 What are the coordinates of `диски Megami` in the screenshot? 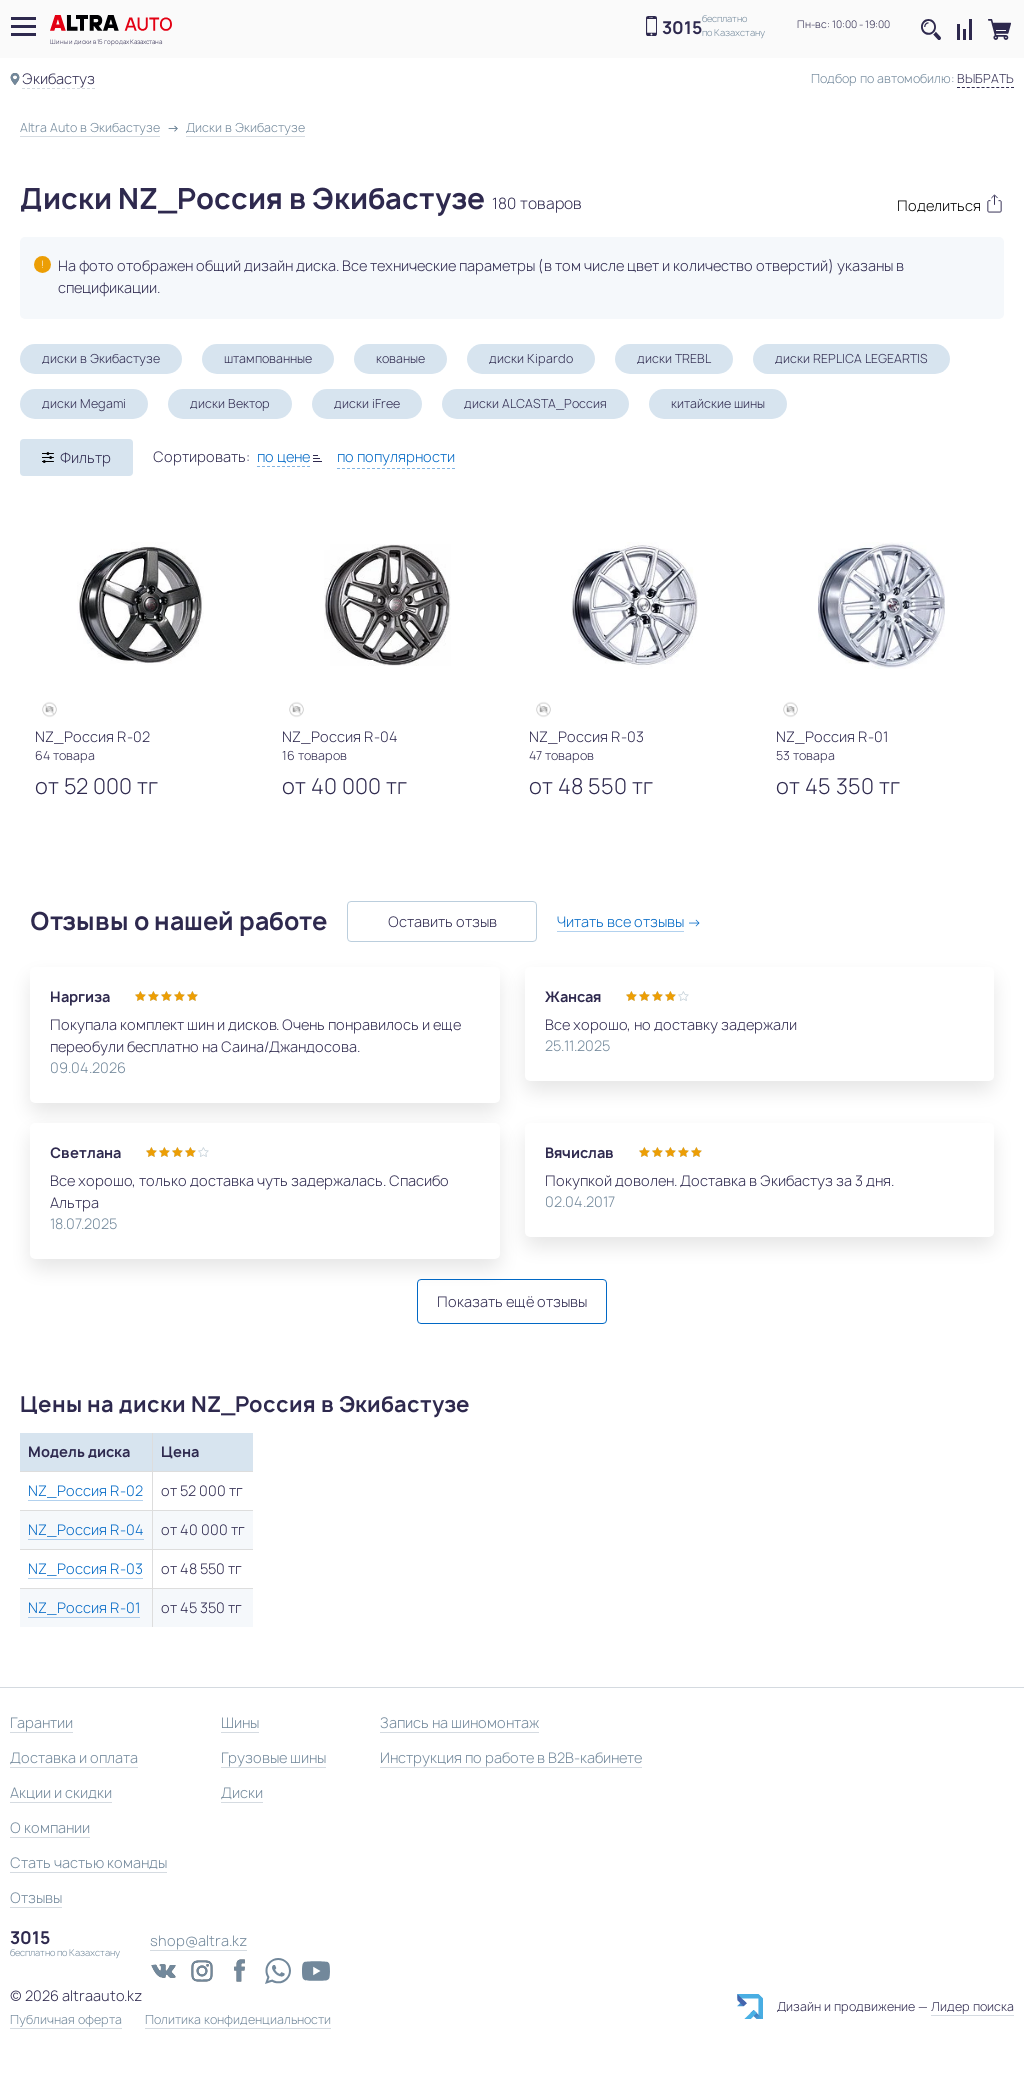 It's located at (84, 403).